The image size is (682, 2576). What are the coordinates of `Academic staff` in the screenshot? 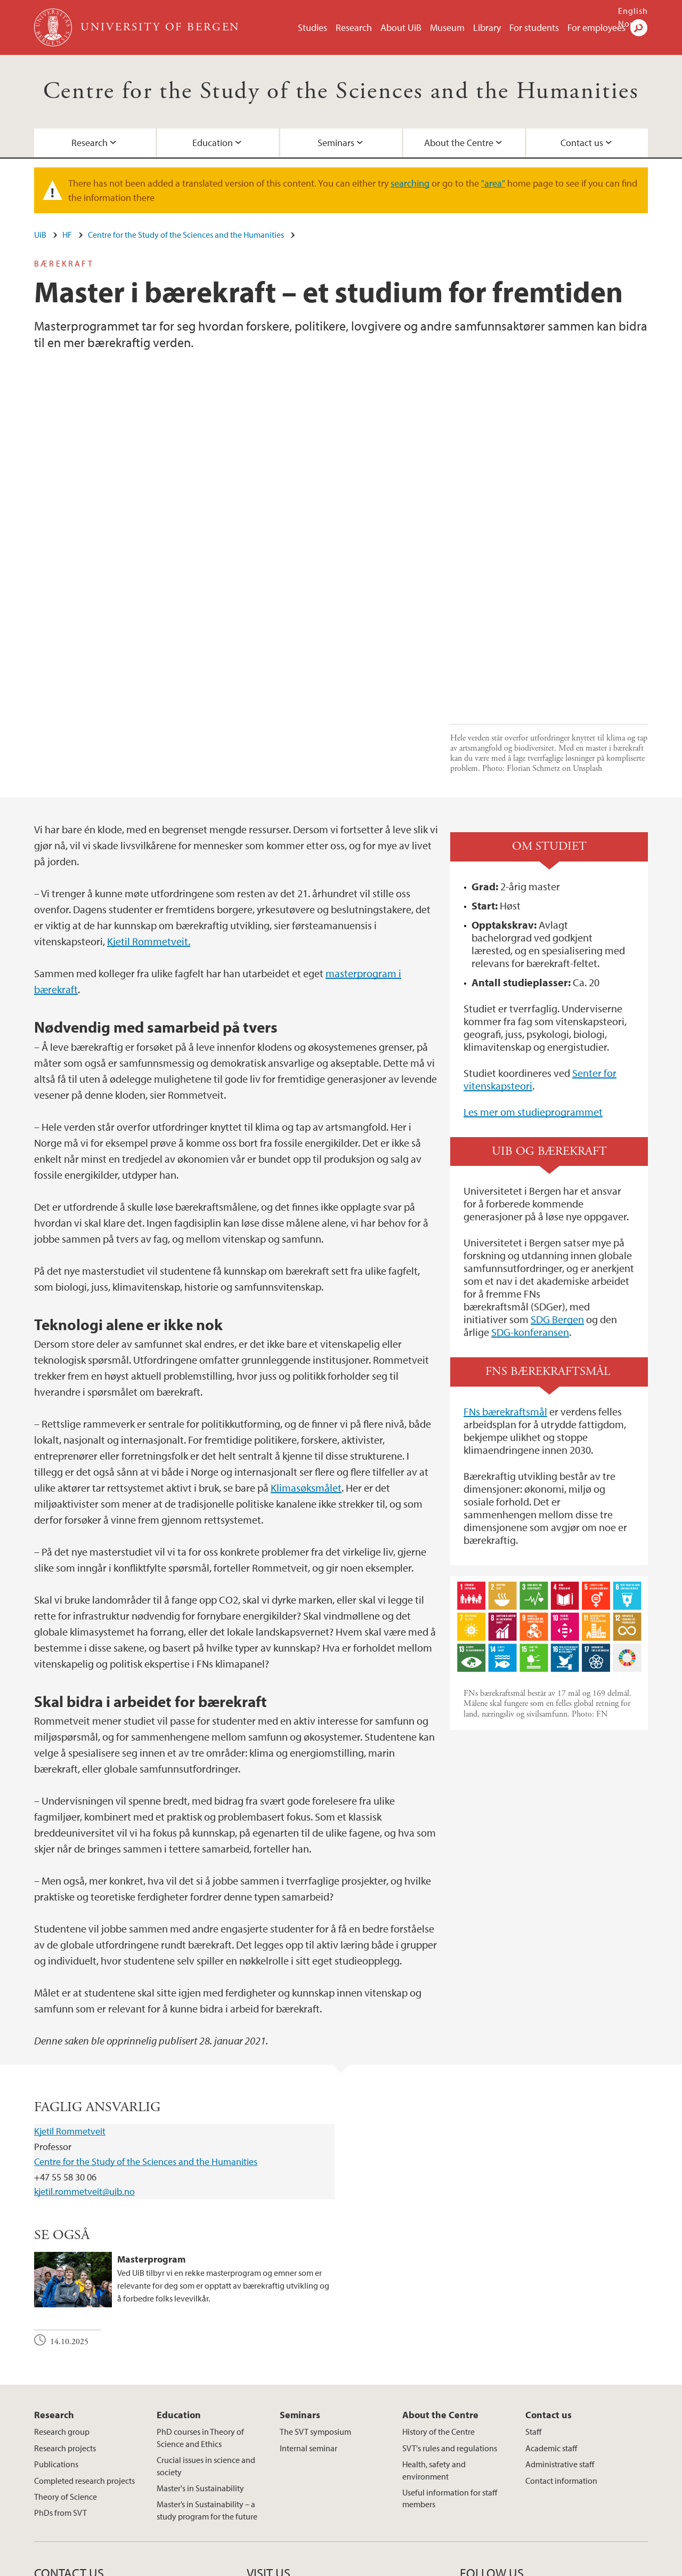 It's located at (551, 2312).